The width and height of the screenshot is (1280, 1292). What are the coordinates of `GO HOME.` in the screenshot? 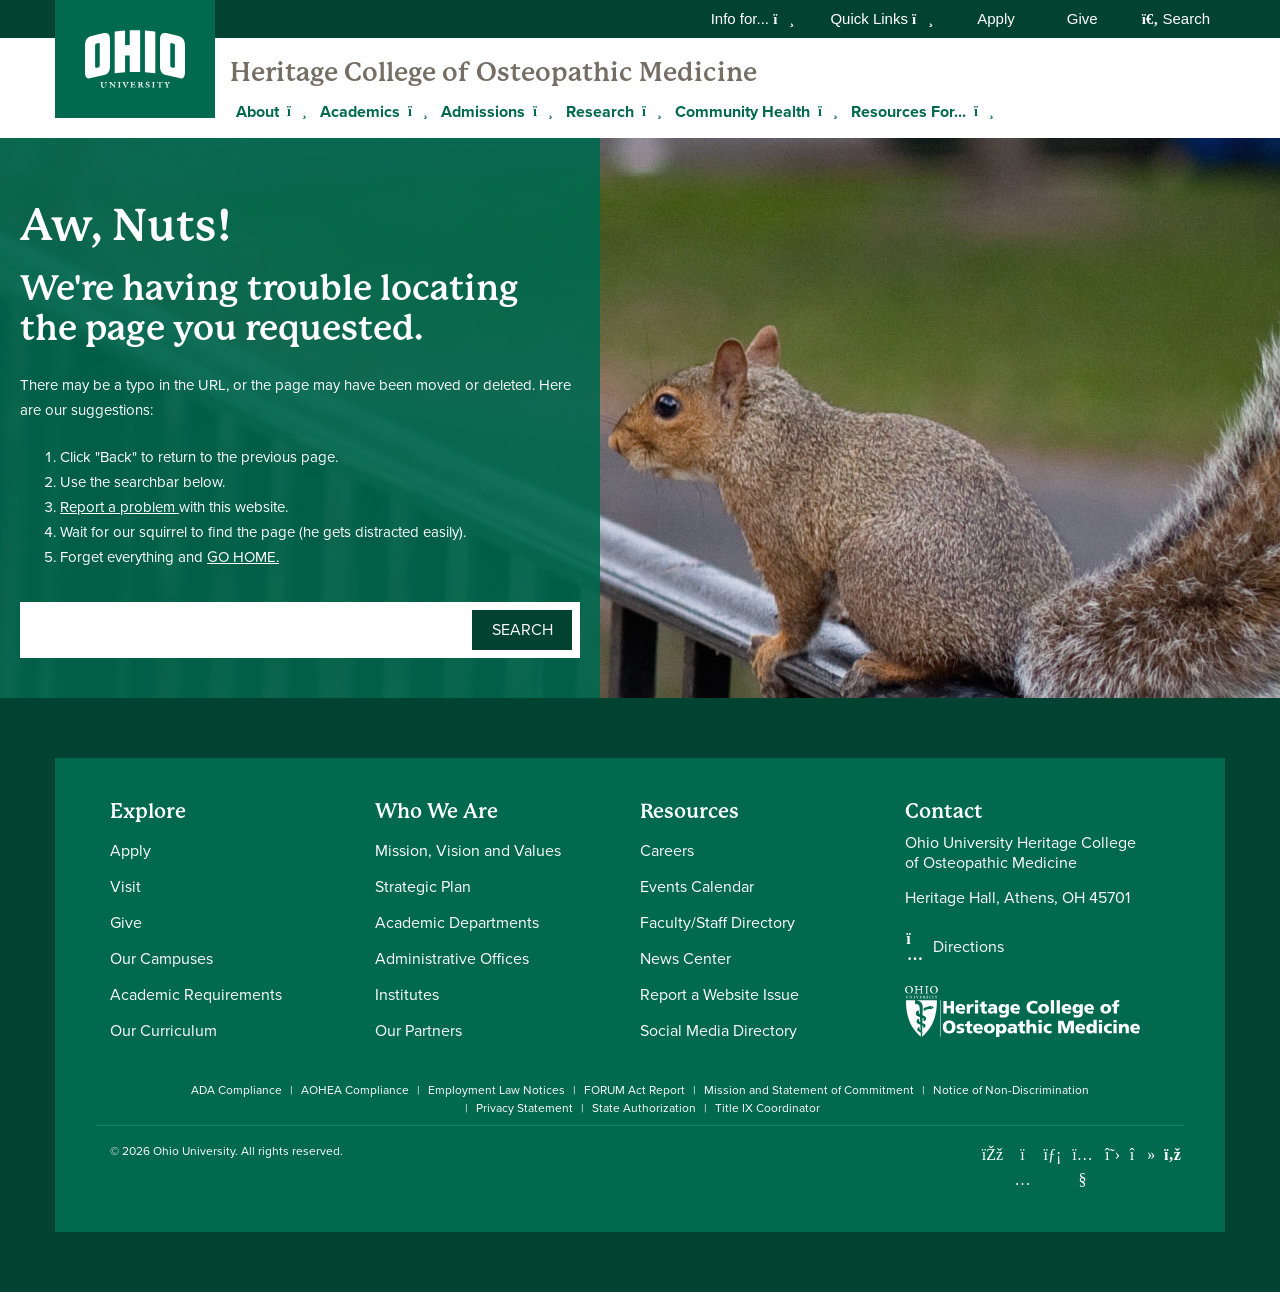 It's located at (243, 557).